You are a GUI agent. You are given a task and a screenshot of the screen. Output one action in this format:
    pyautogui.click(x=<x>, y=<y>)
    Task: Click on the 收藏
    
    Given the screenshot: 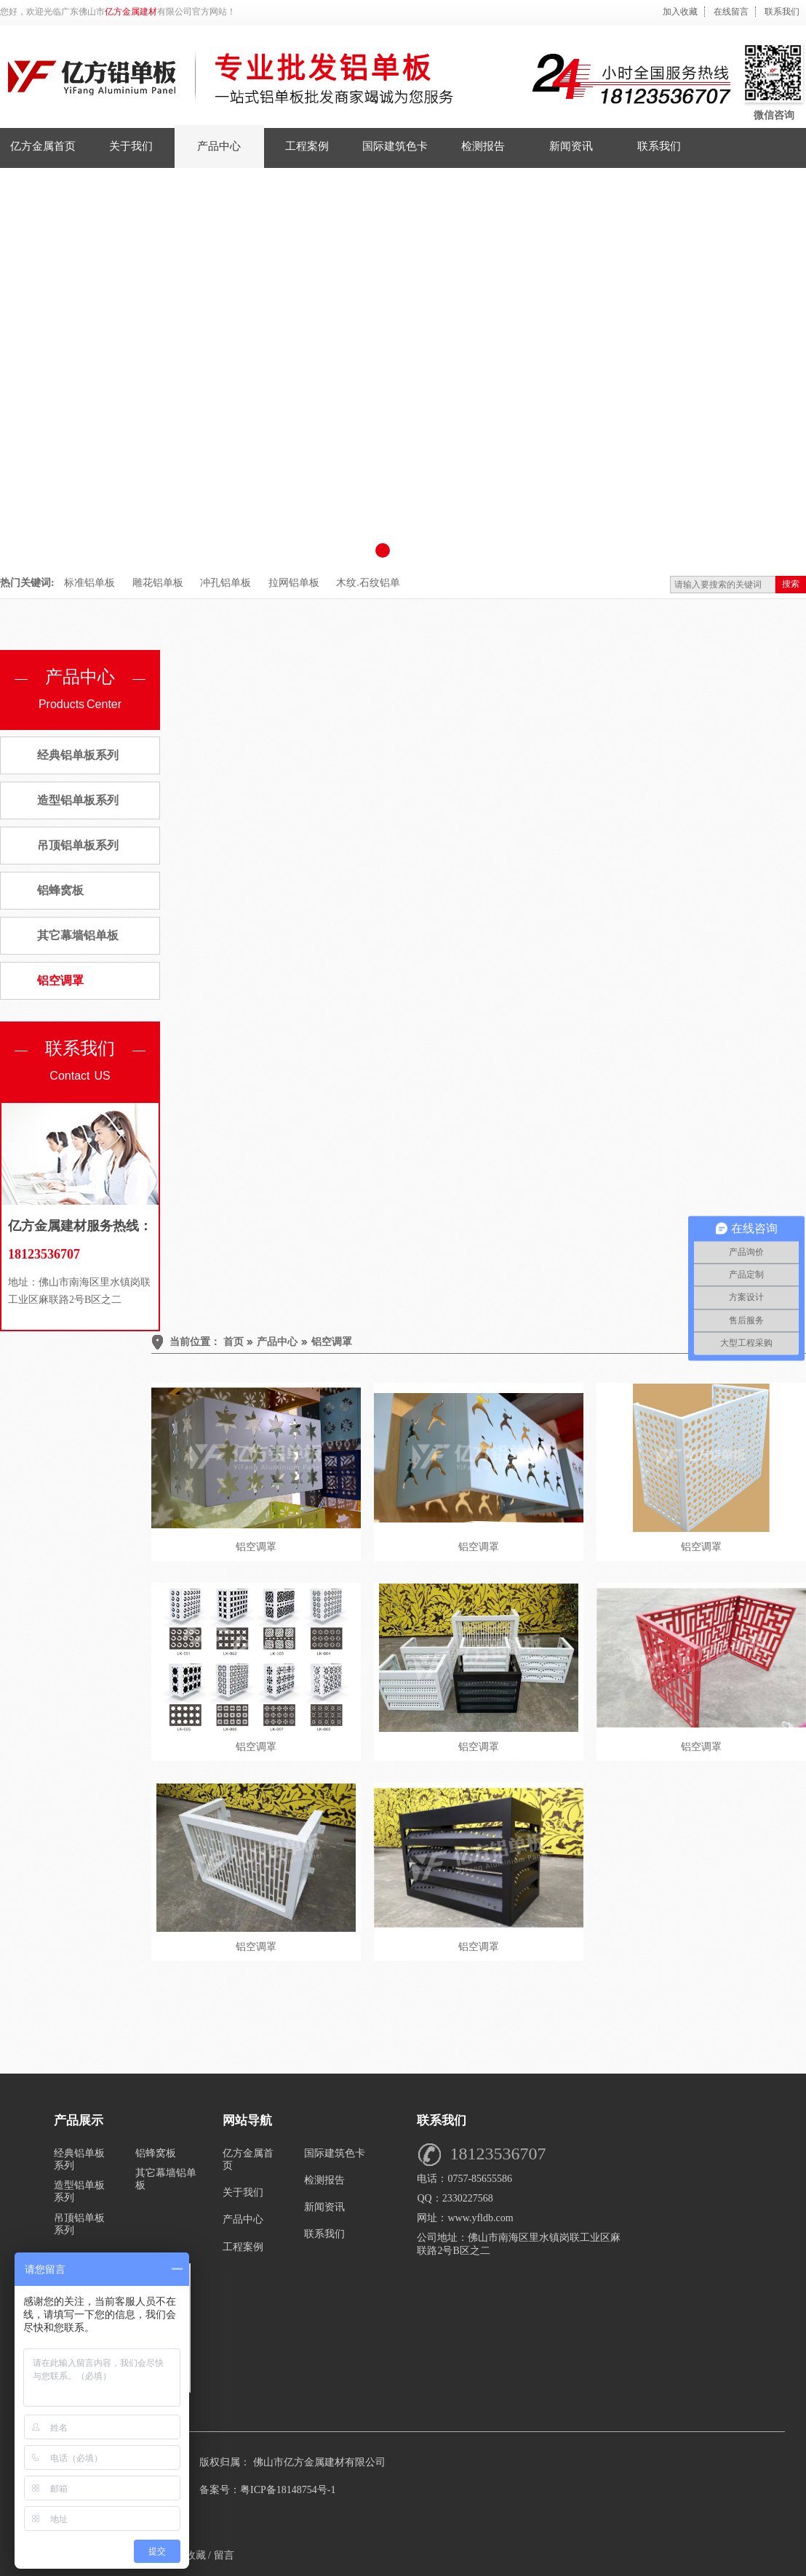 What is the action you would take?
    pyautogui.click(x=195, y=2555)
    